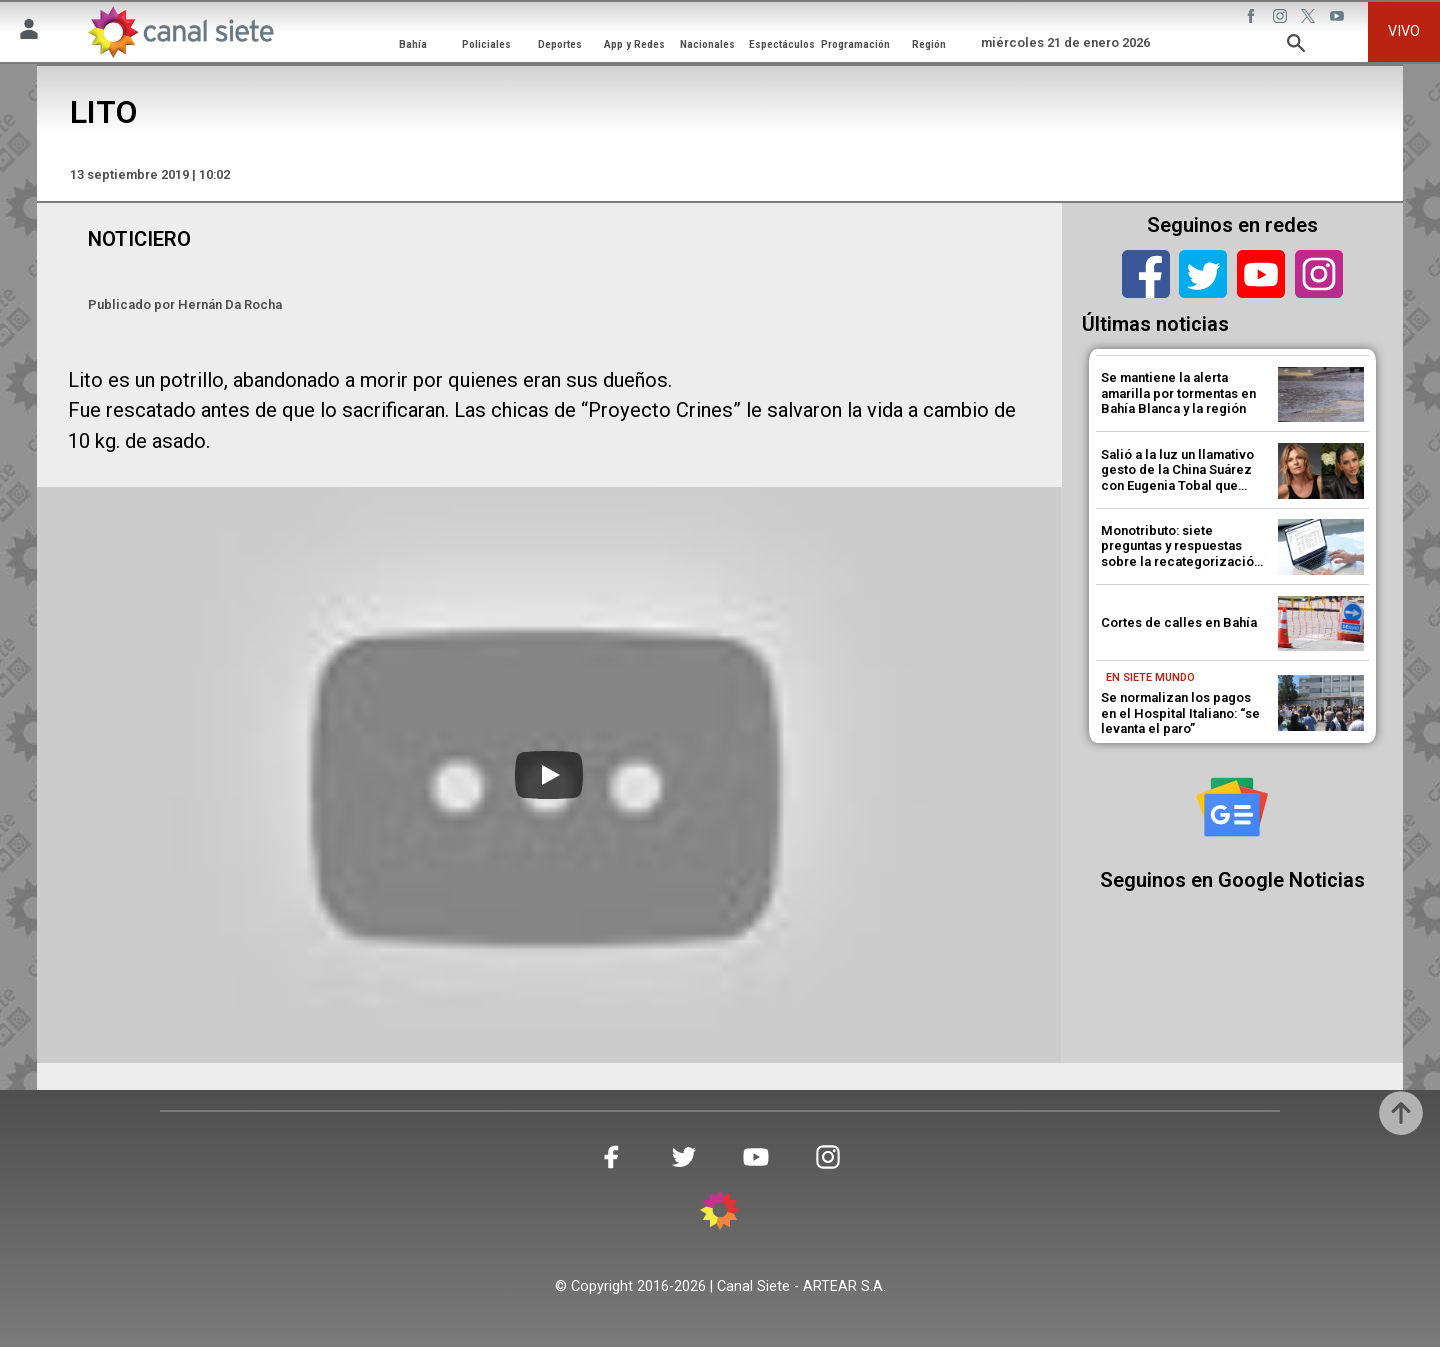 Image resolution: width=1440 pixels, height=1347 pixels. I want to click on Espectáculos, so click(782, 44).